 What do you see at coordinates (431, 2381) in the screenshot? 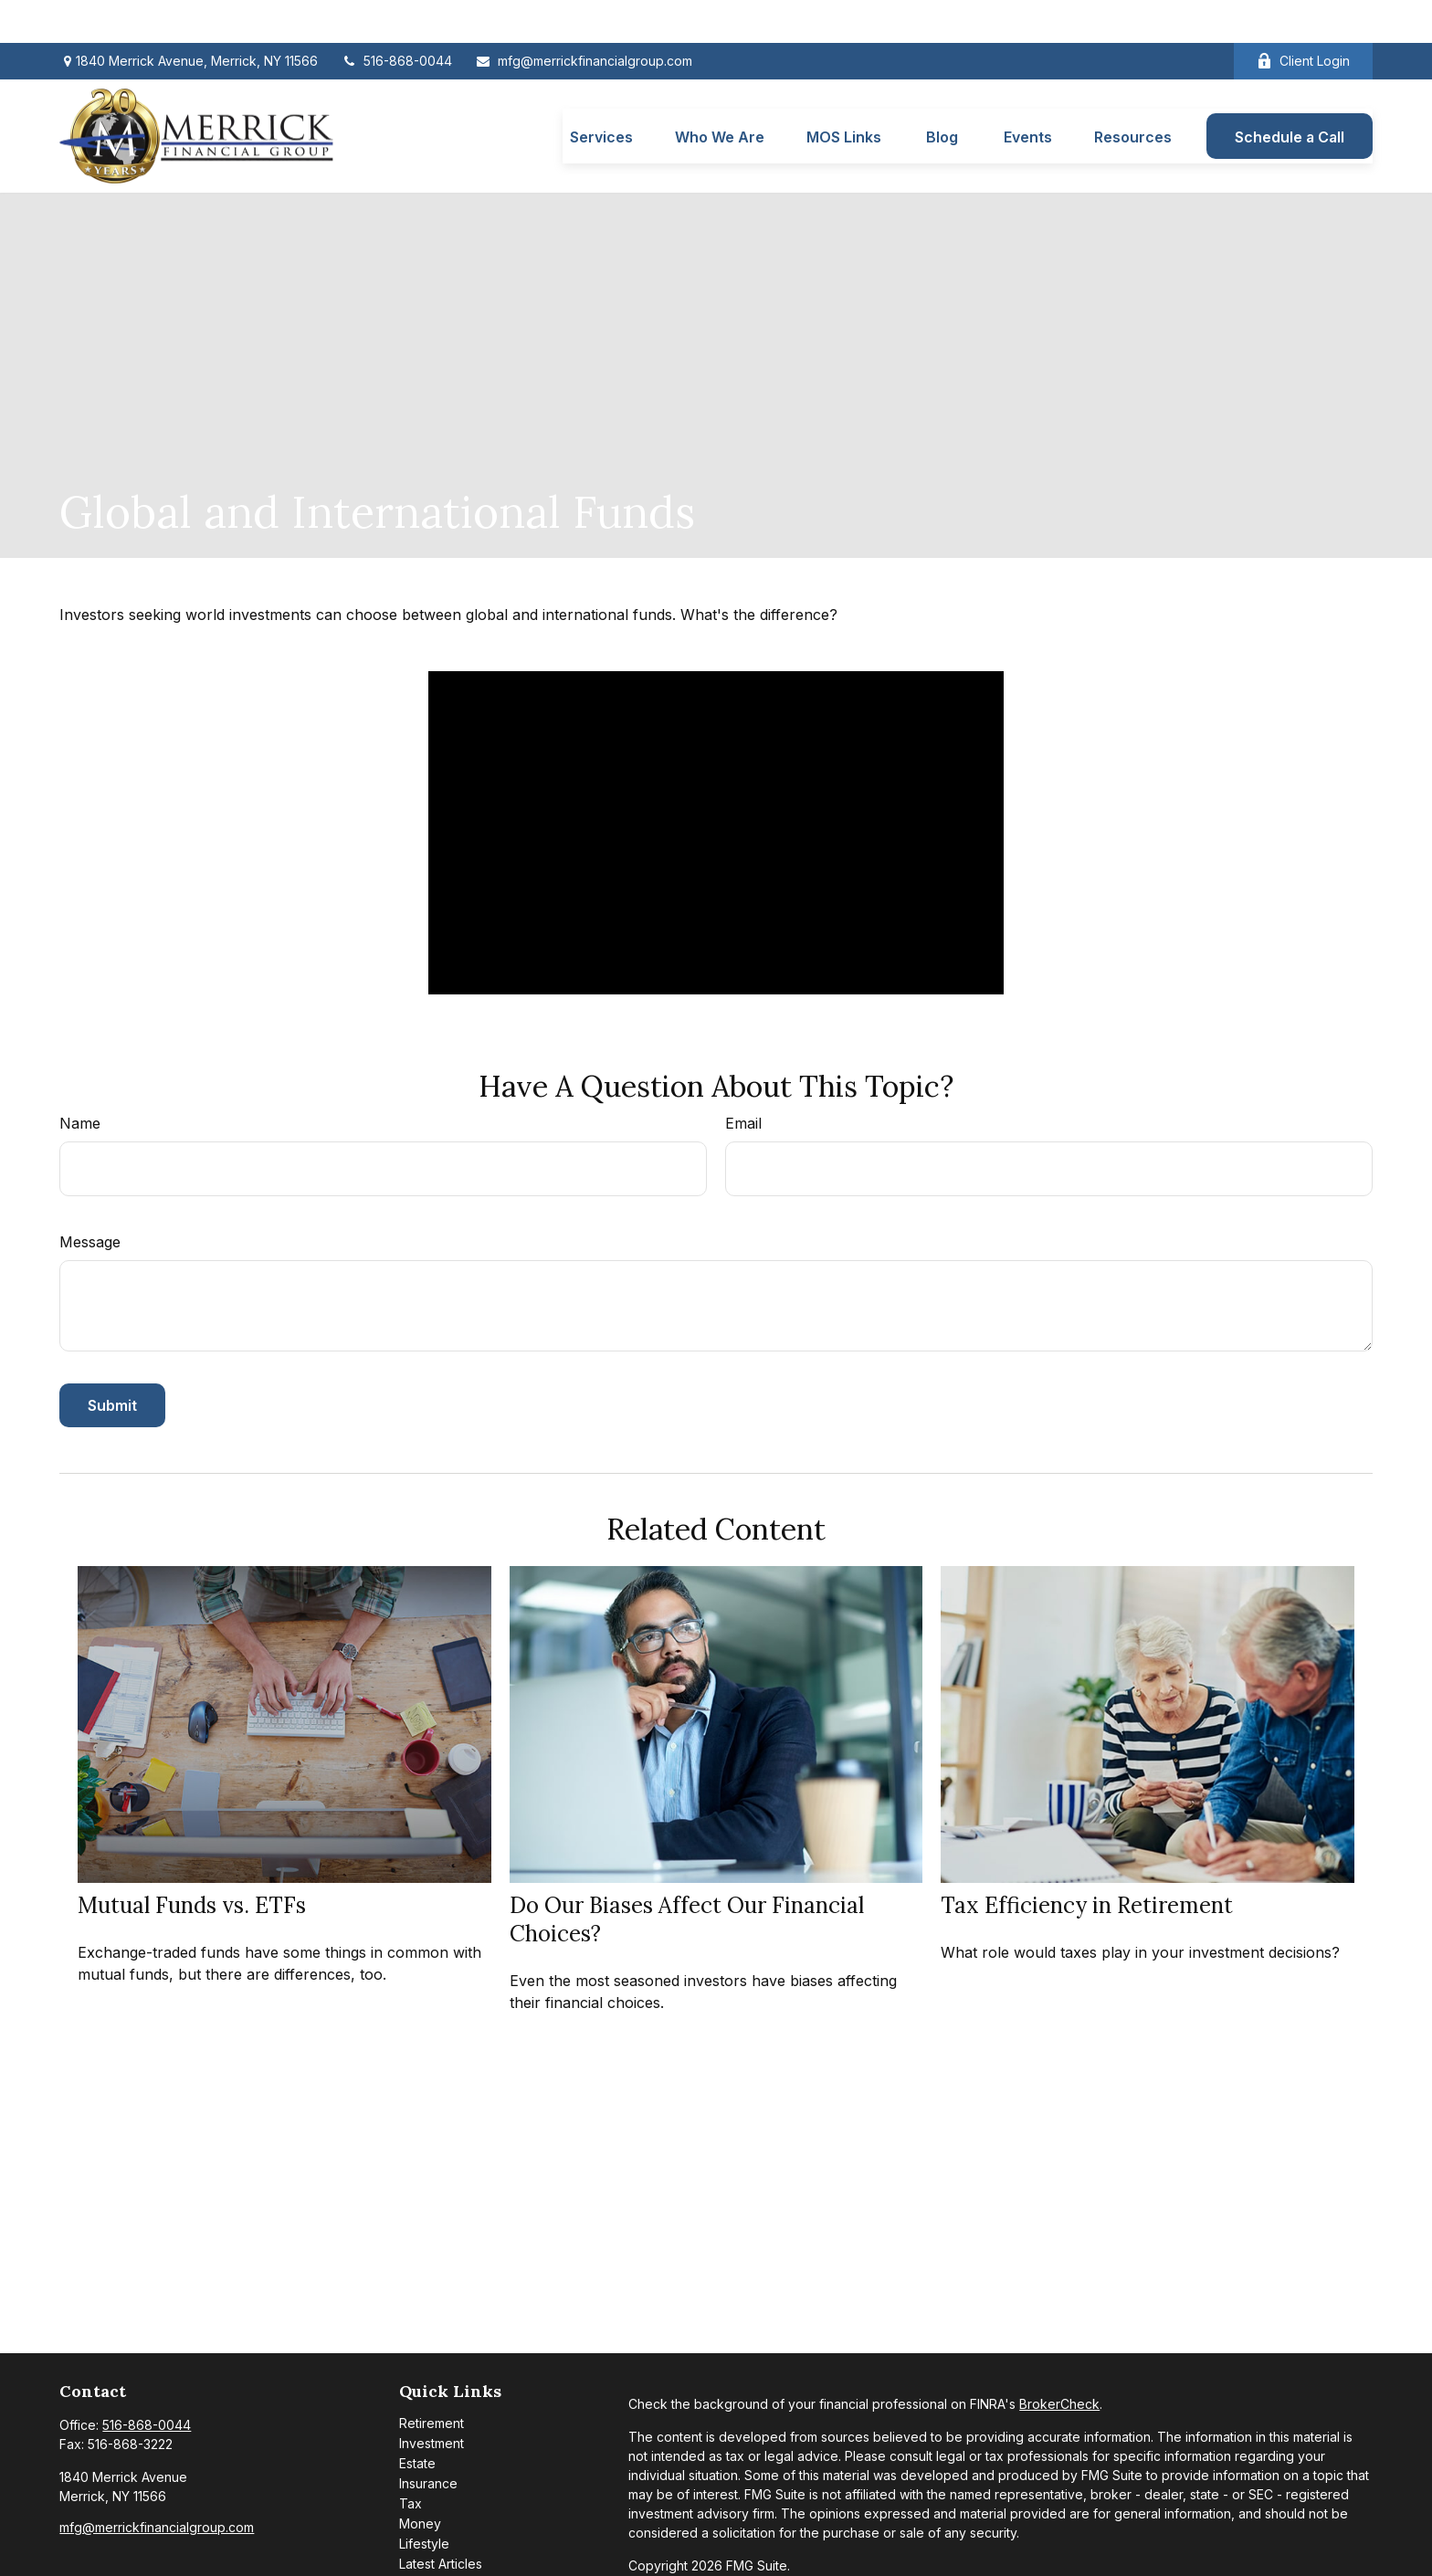
I see `Retirement` at bounding box center [431, 2381].